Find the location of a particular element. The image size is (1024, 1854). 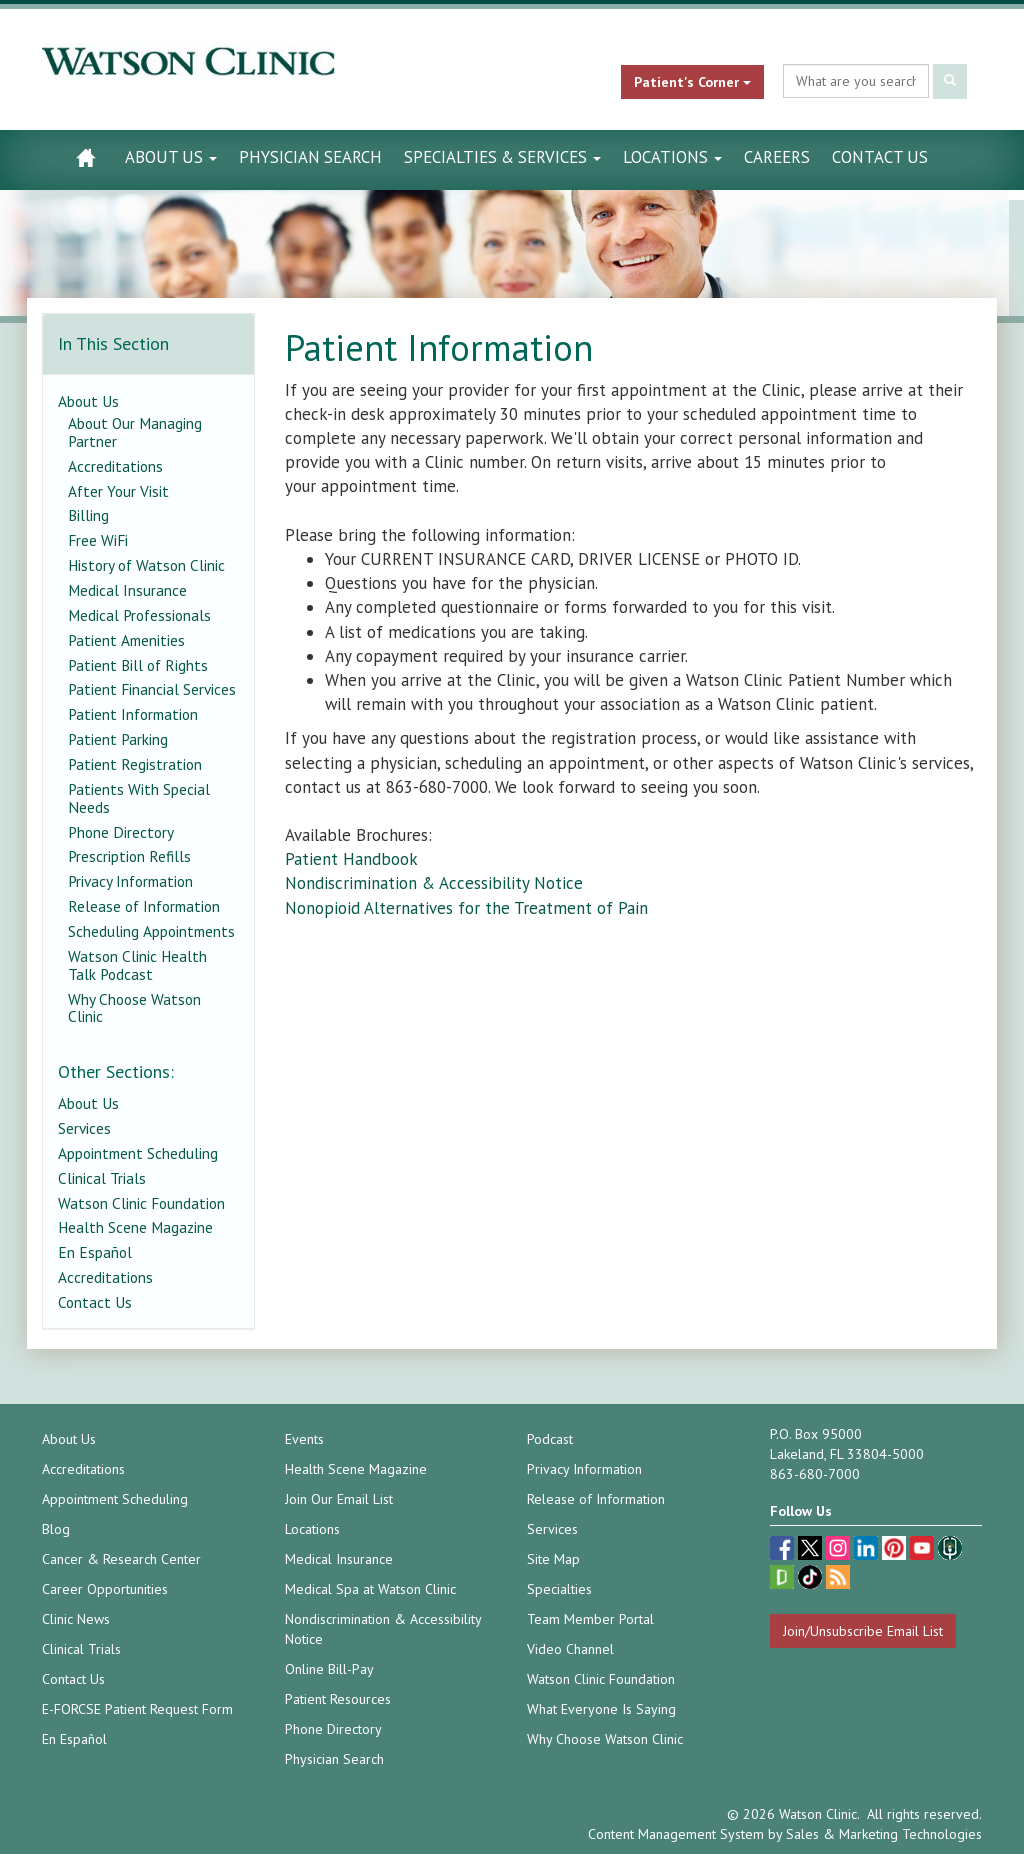

[facebook (opens in a new tab)] is located at coordinates (784, 1550).